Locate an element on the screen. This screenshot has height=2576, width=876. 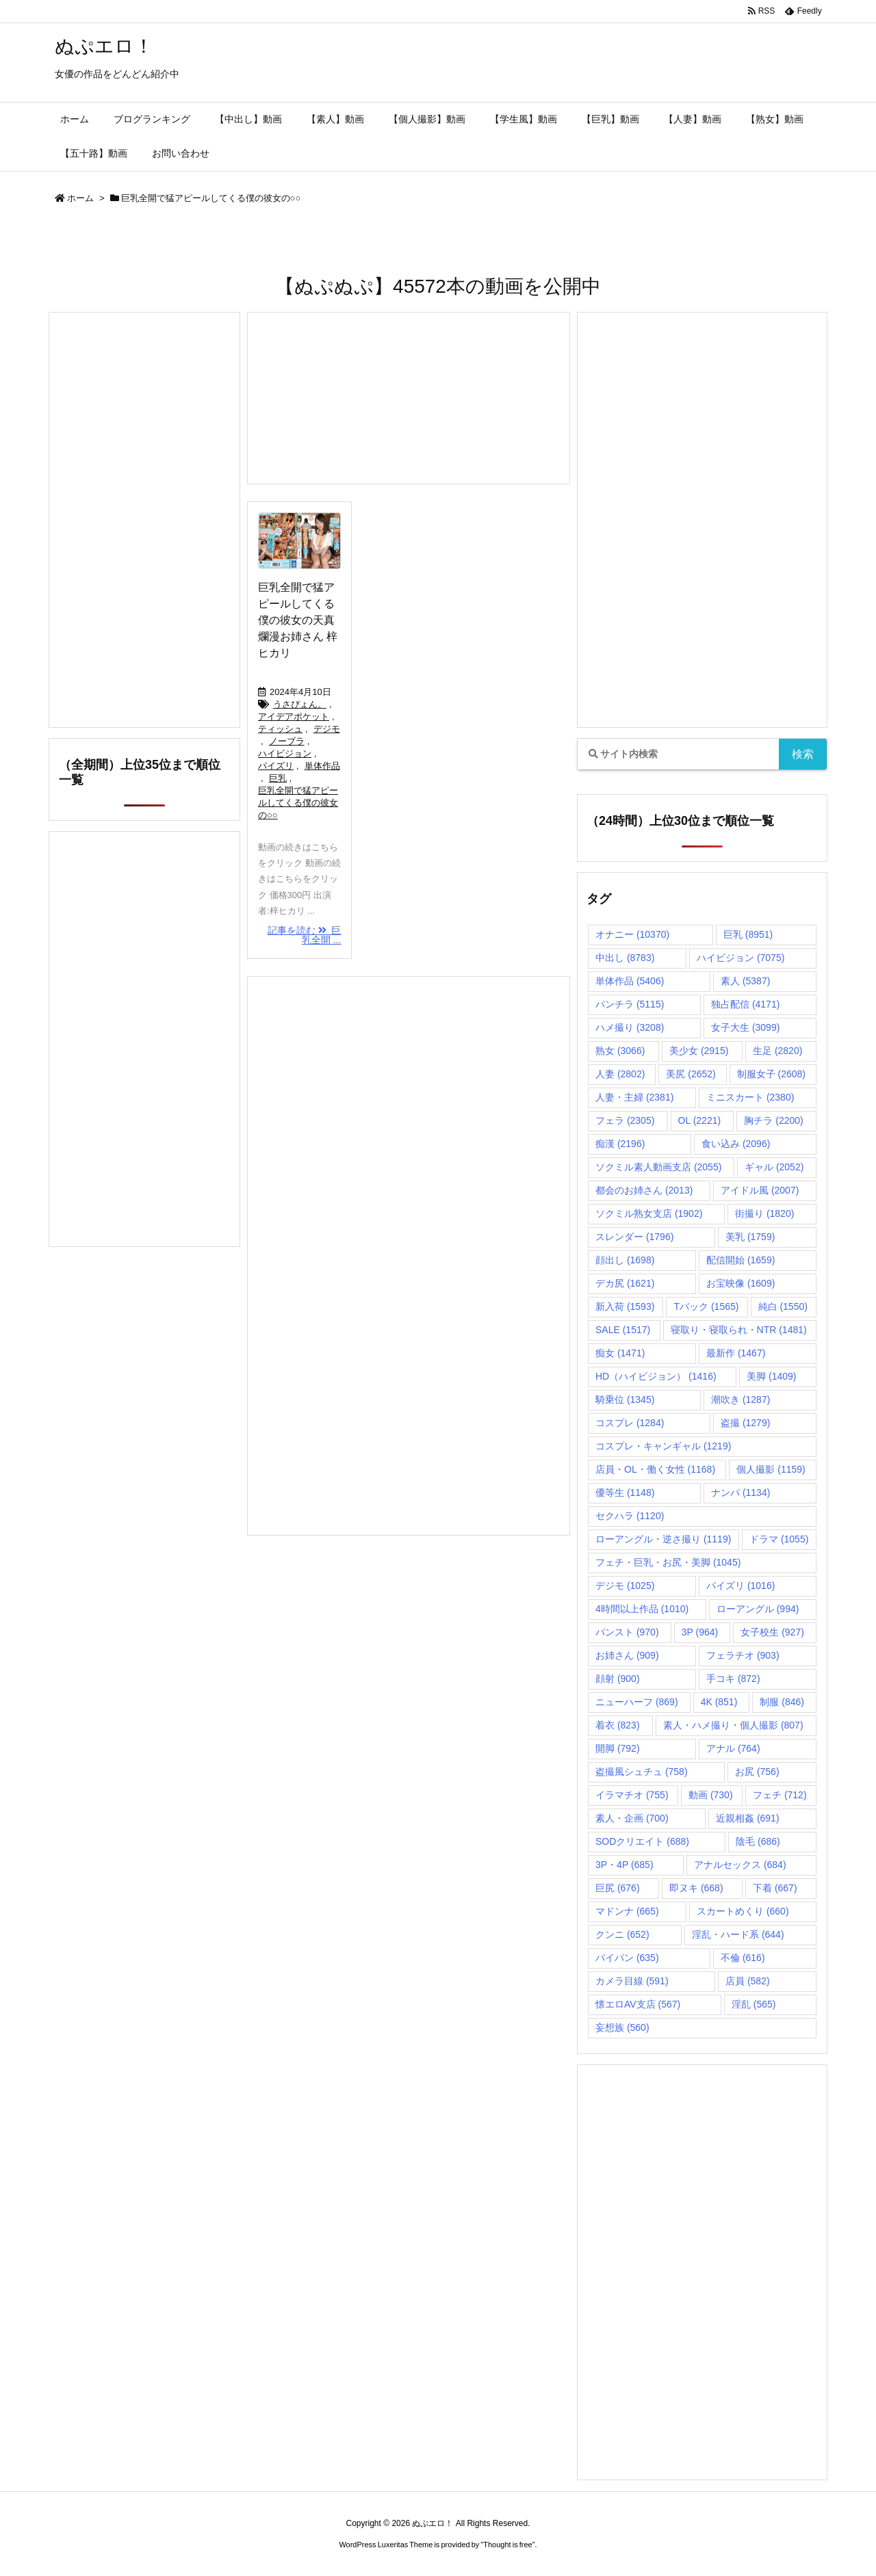
妄想族 [妄想族 (560個の項目)] is located at coordinates (622, 2027).